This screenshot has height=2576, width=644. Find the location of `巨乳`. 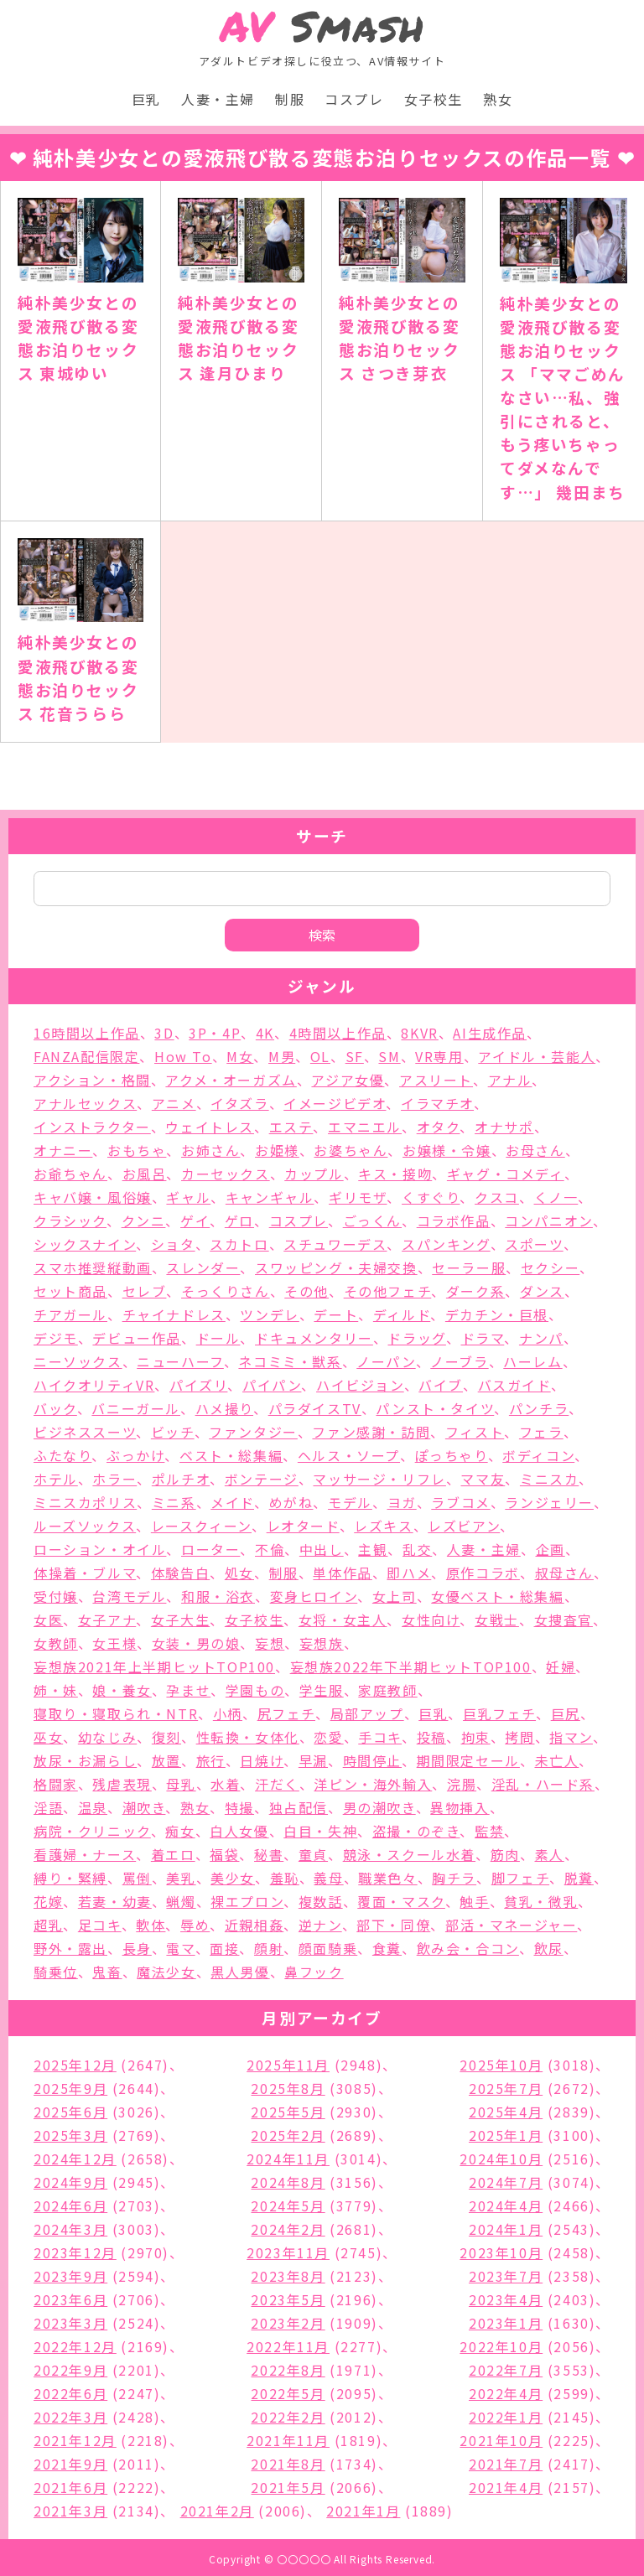

巨乳 is located at coordinates (146, 99).